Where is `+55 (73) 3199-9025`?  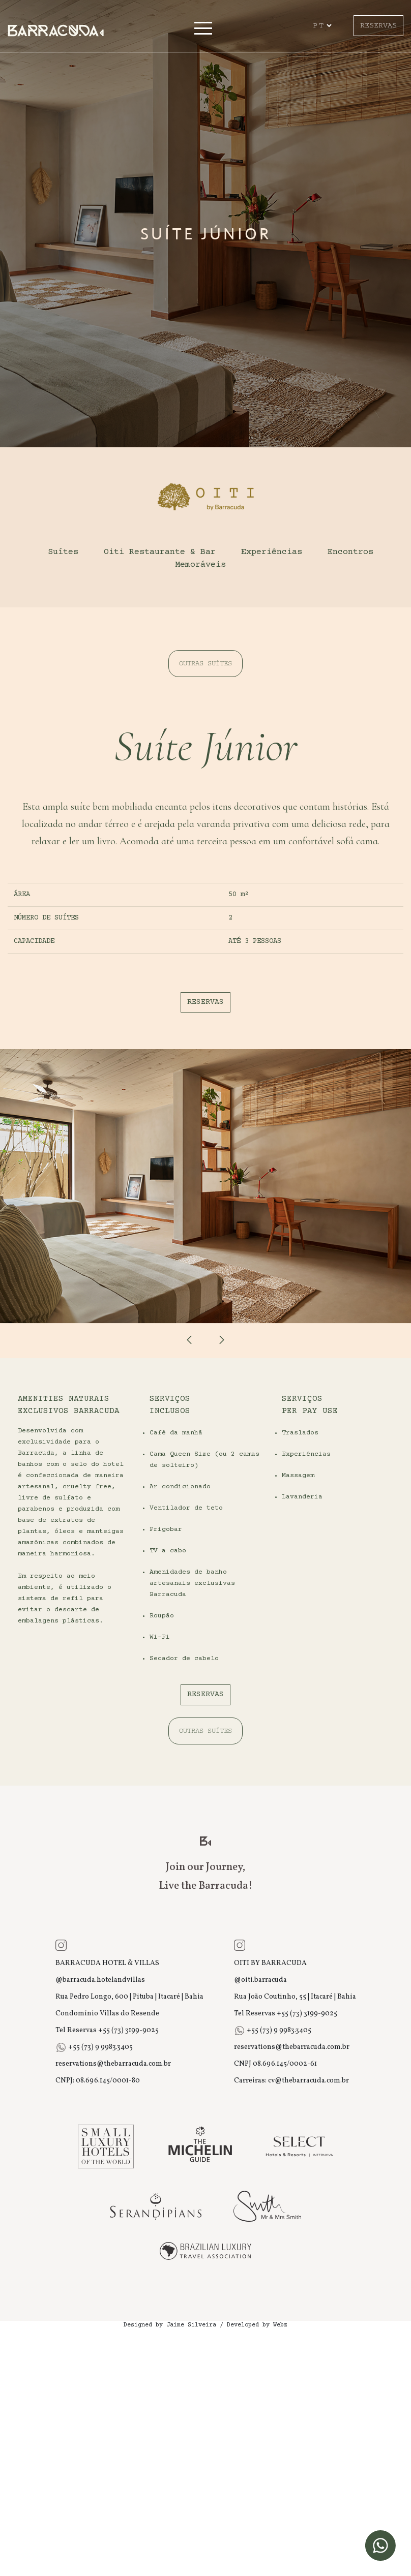
+55 (73) 3199-9025 is located at coordinates (128, 2030).